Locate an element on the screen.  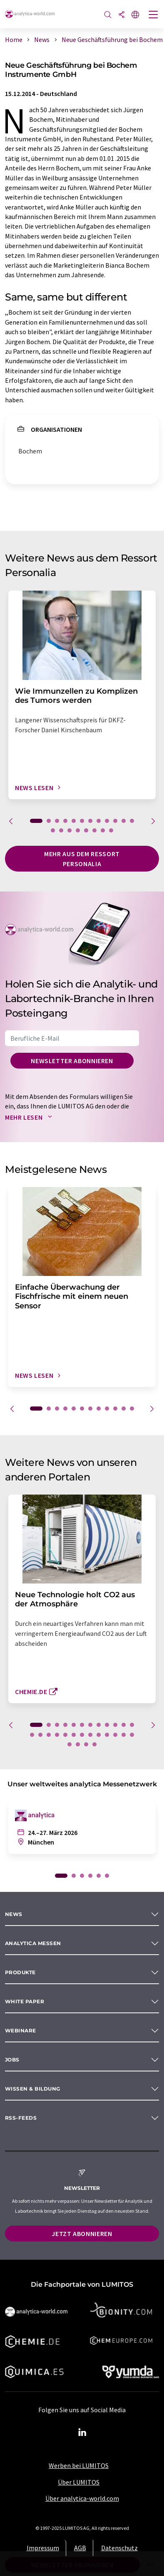
Webinare is located at coordinates (20, 2030).